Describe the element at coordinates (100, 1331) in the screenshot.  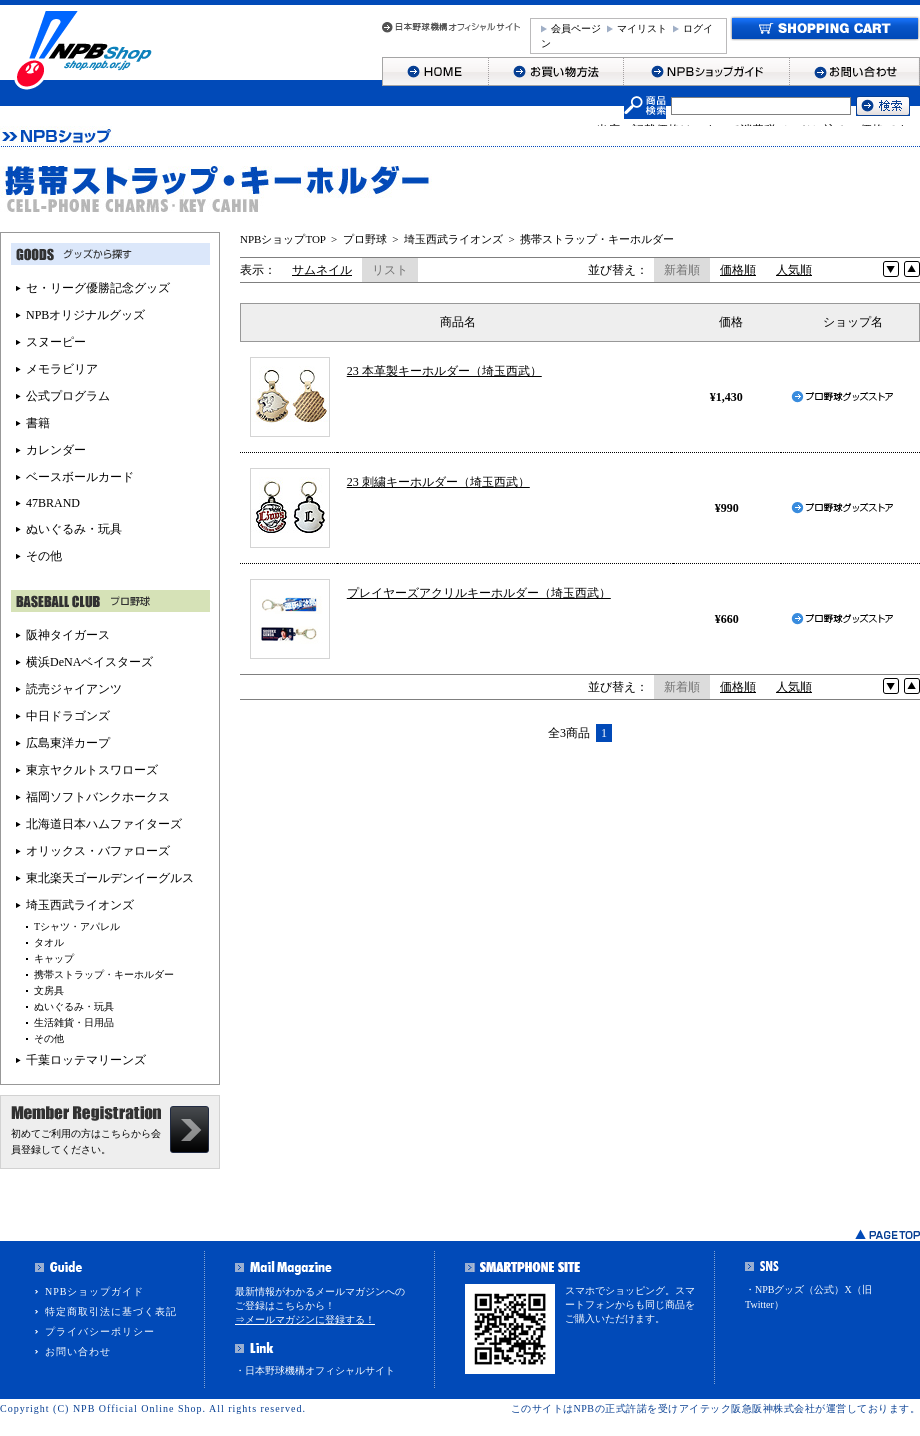
I see `プライバシーポリシー` at that location.